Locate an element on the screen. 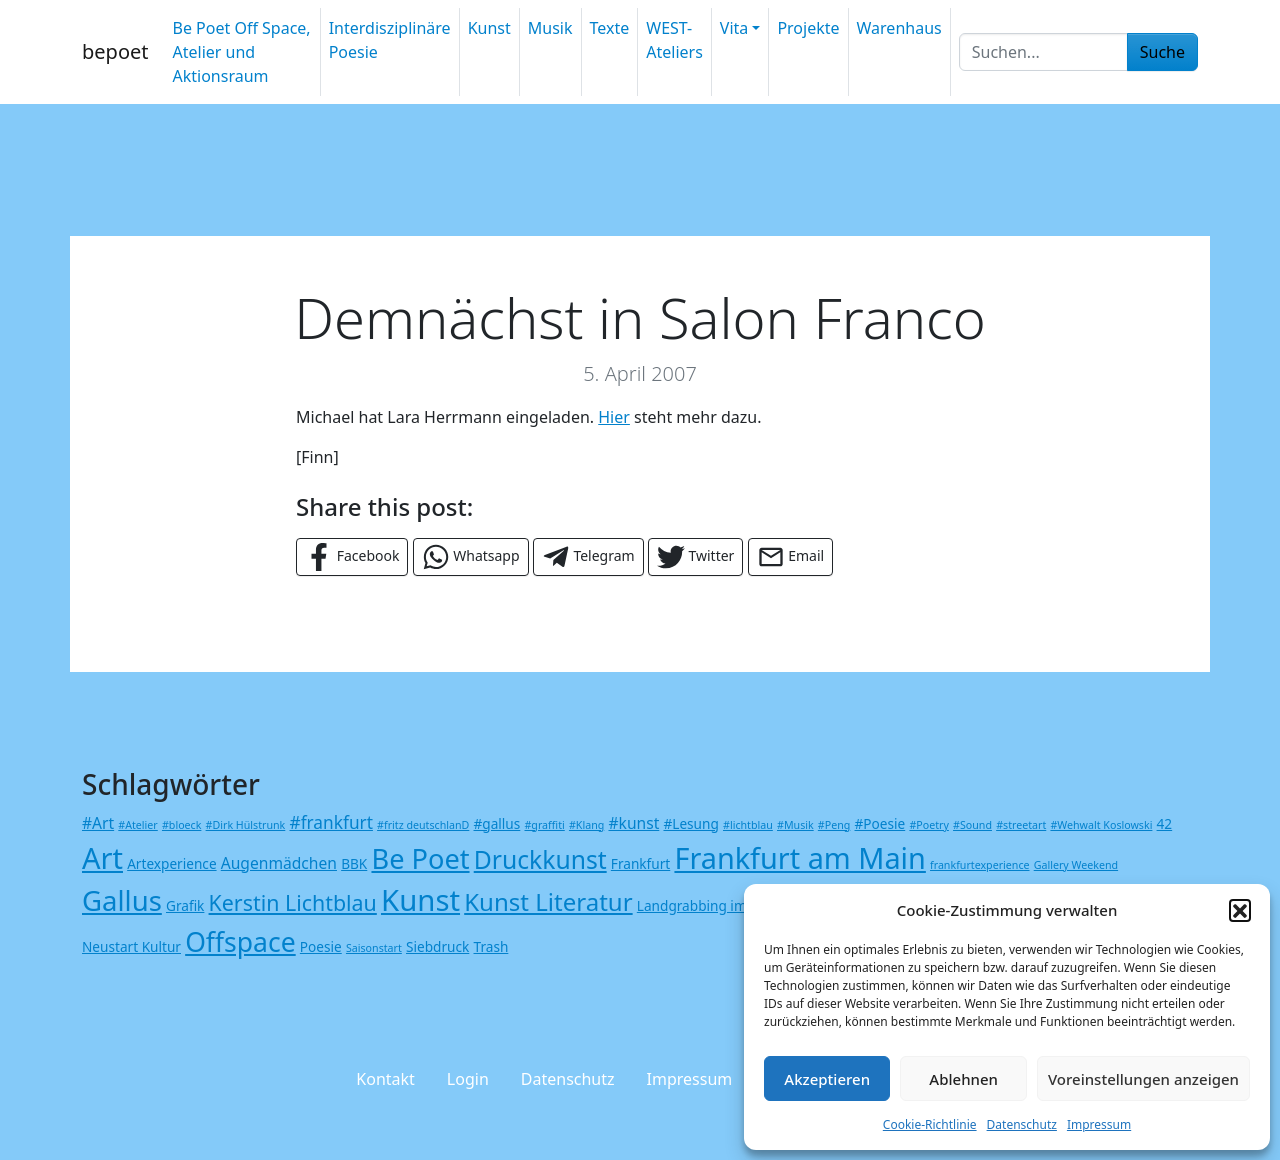 This screenshot has width=1280, height=1160. Kunst [Kunst (26 Einträge)] is located at coordinates (420, 900).